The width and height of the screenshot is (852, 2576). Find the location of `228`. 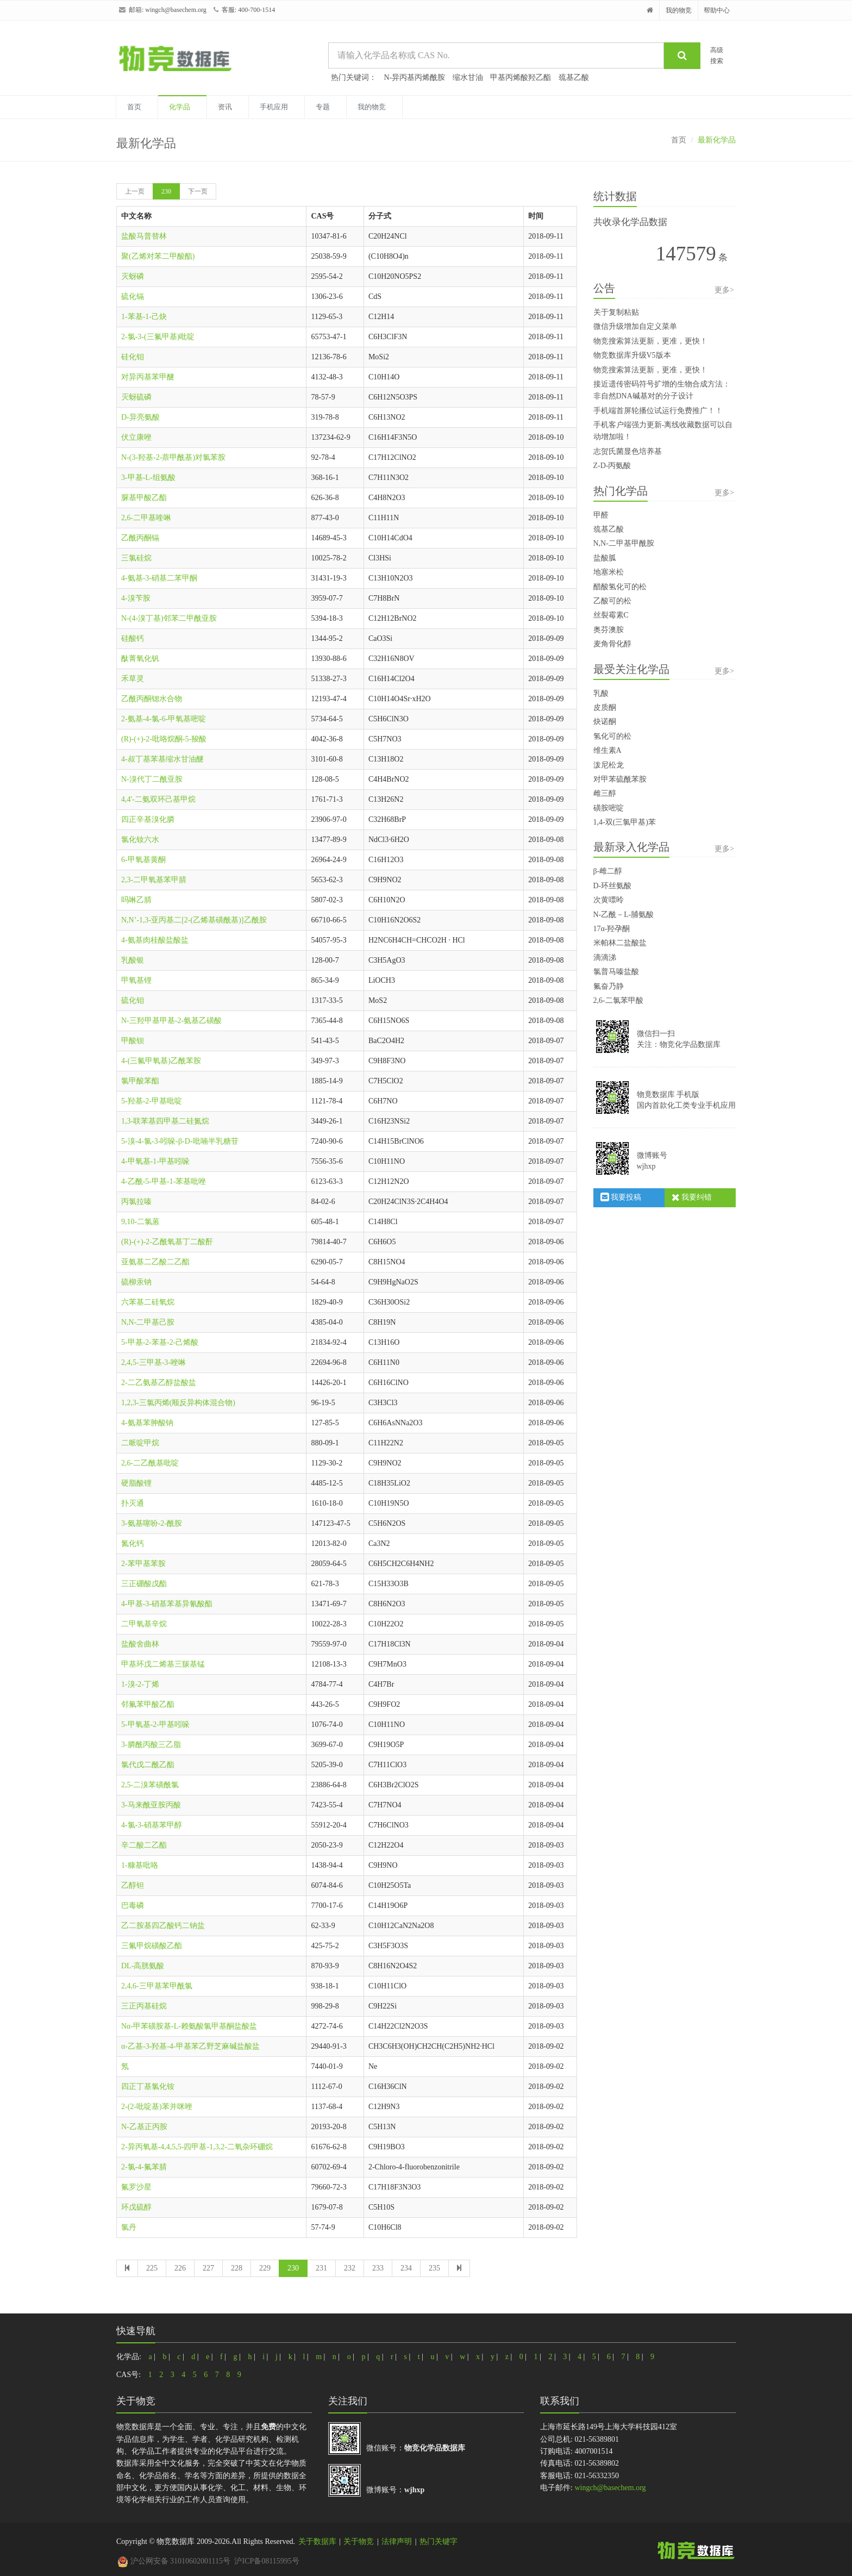

228 is located at coordinates (236, 2268).